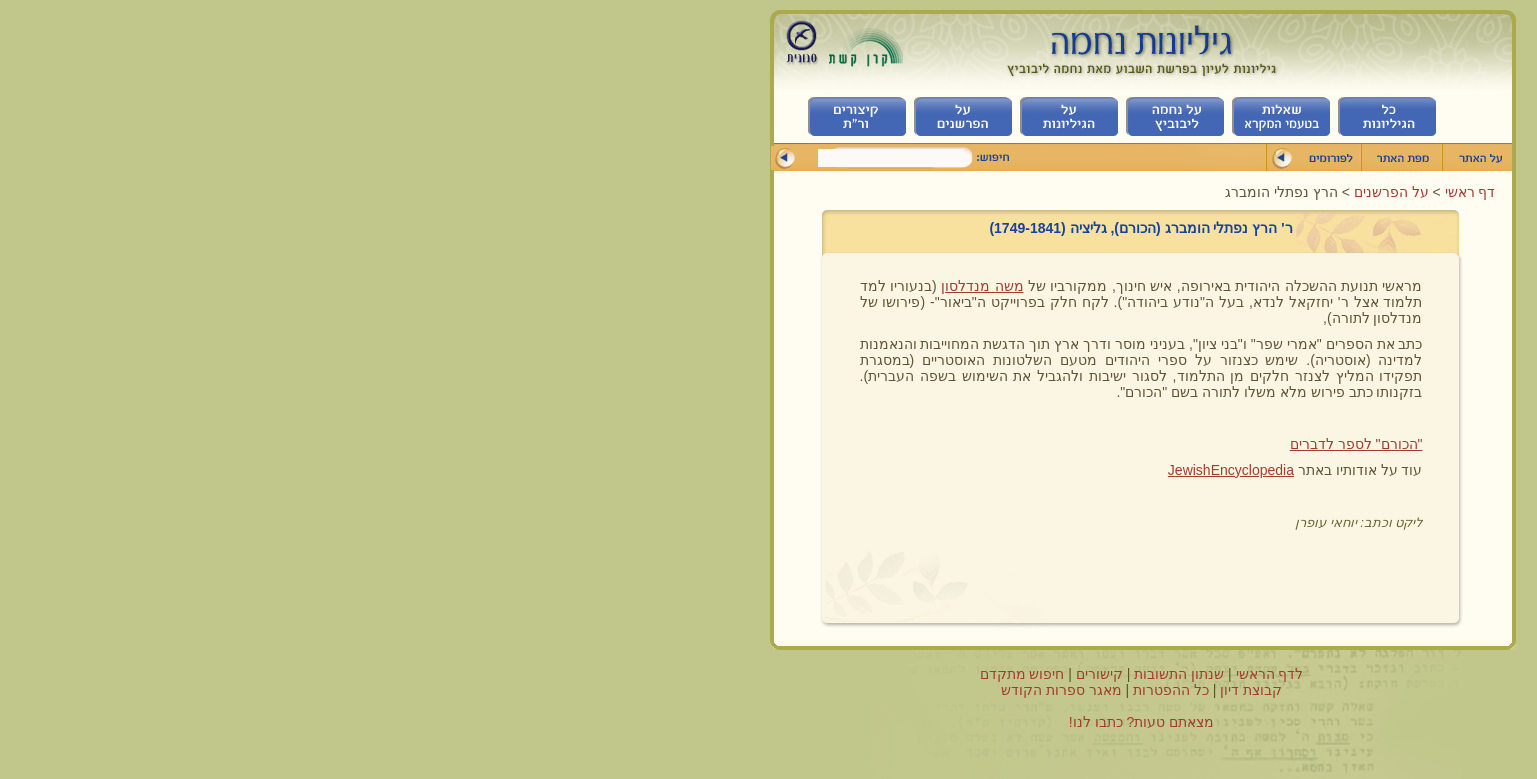  What do you see at coordinates (878, 690) in the screenshot?
I see `קבוצת דיון` at bounding box center [878, 690].